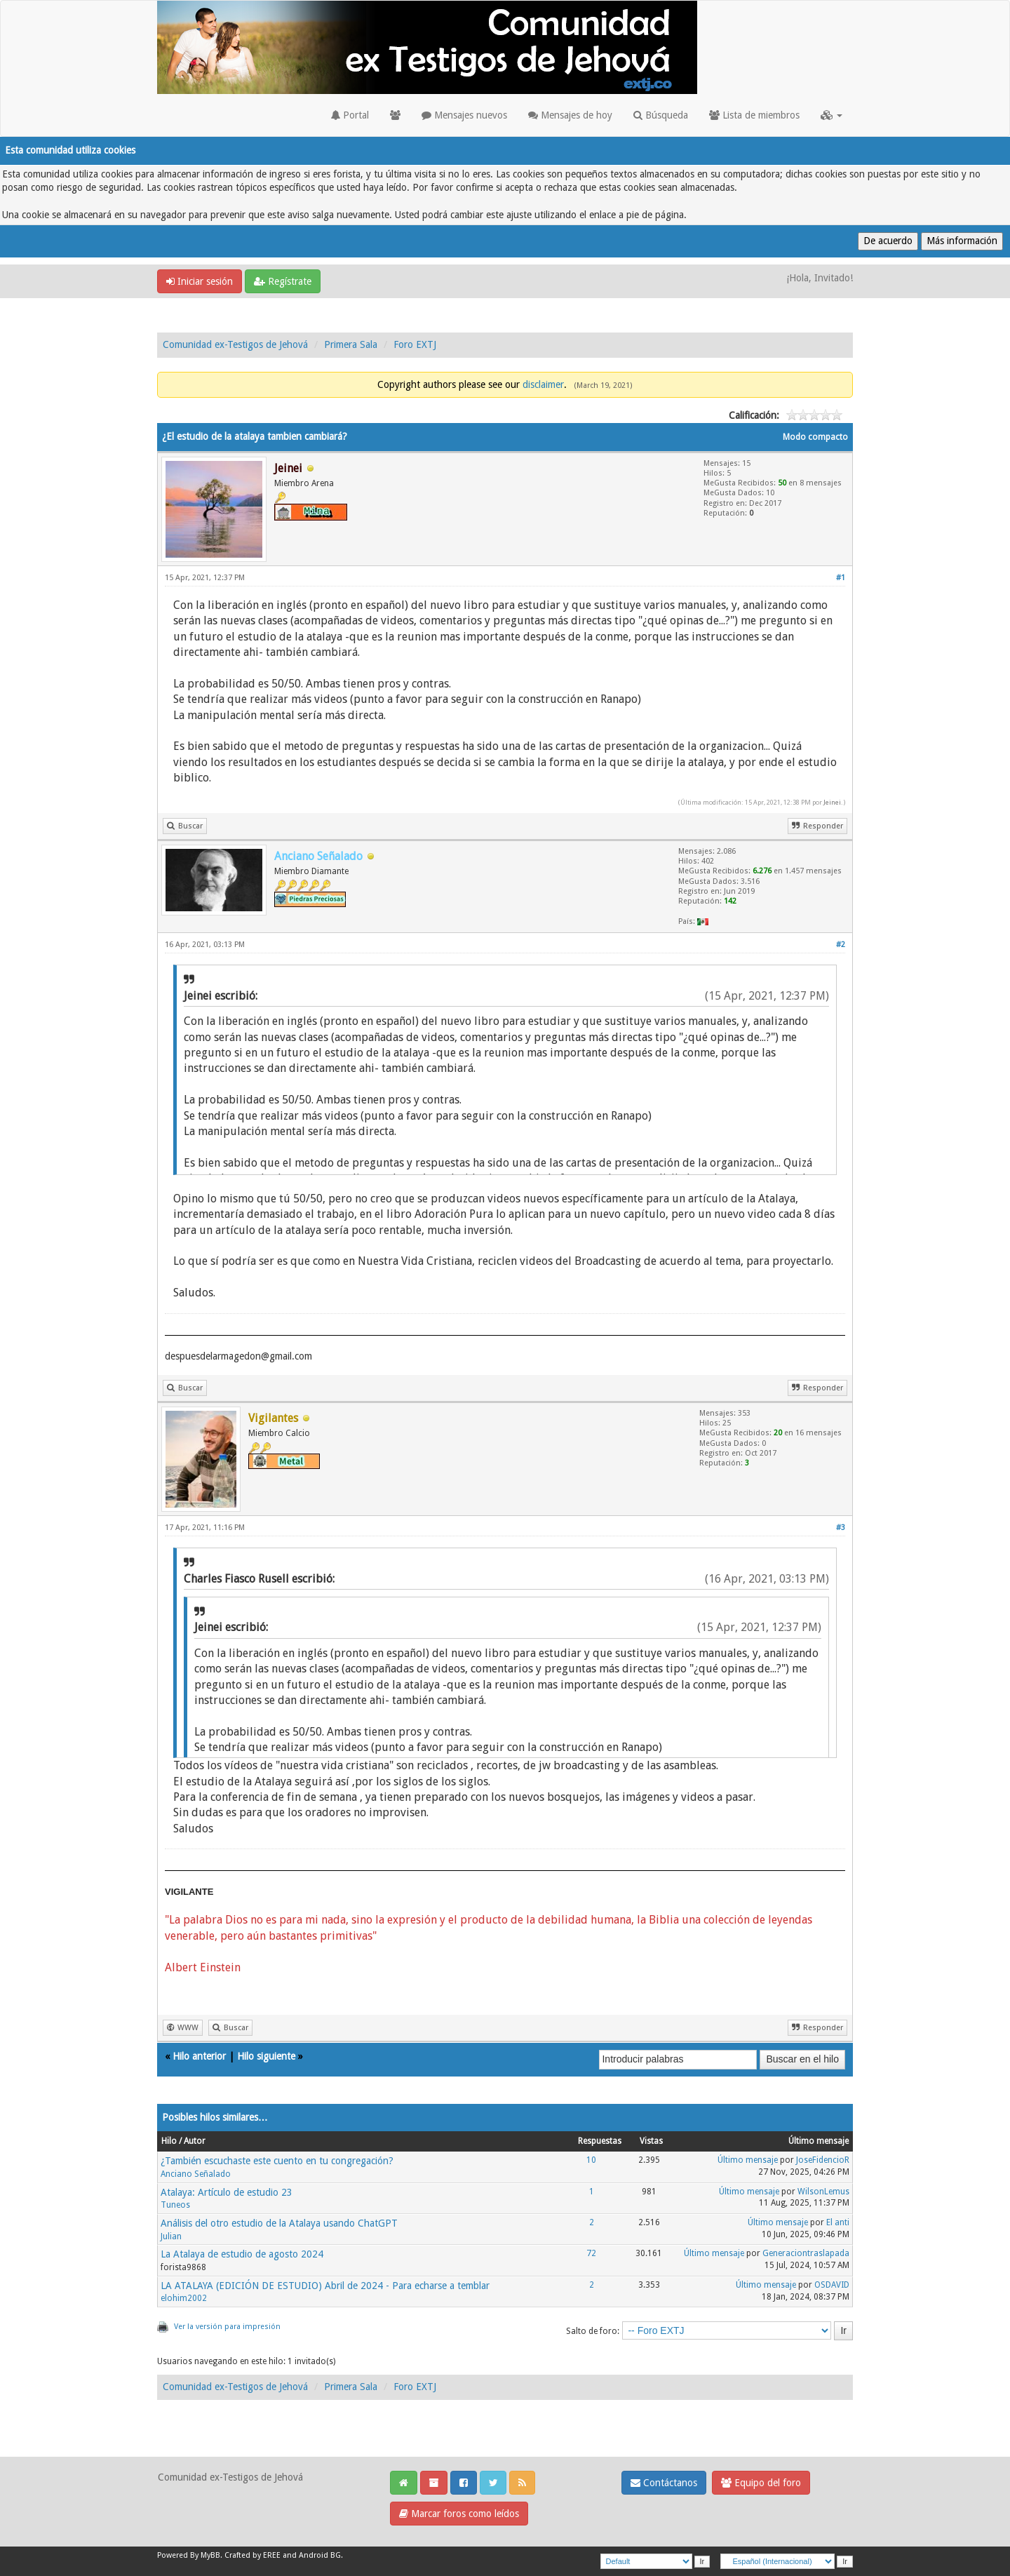  I want to click on Análisis del otro estudio de la Atalaya usando ChatGPT, so click(279, 2223).